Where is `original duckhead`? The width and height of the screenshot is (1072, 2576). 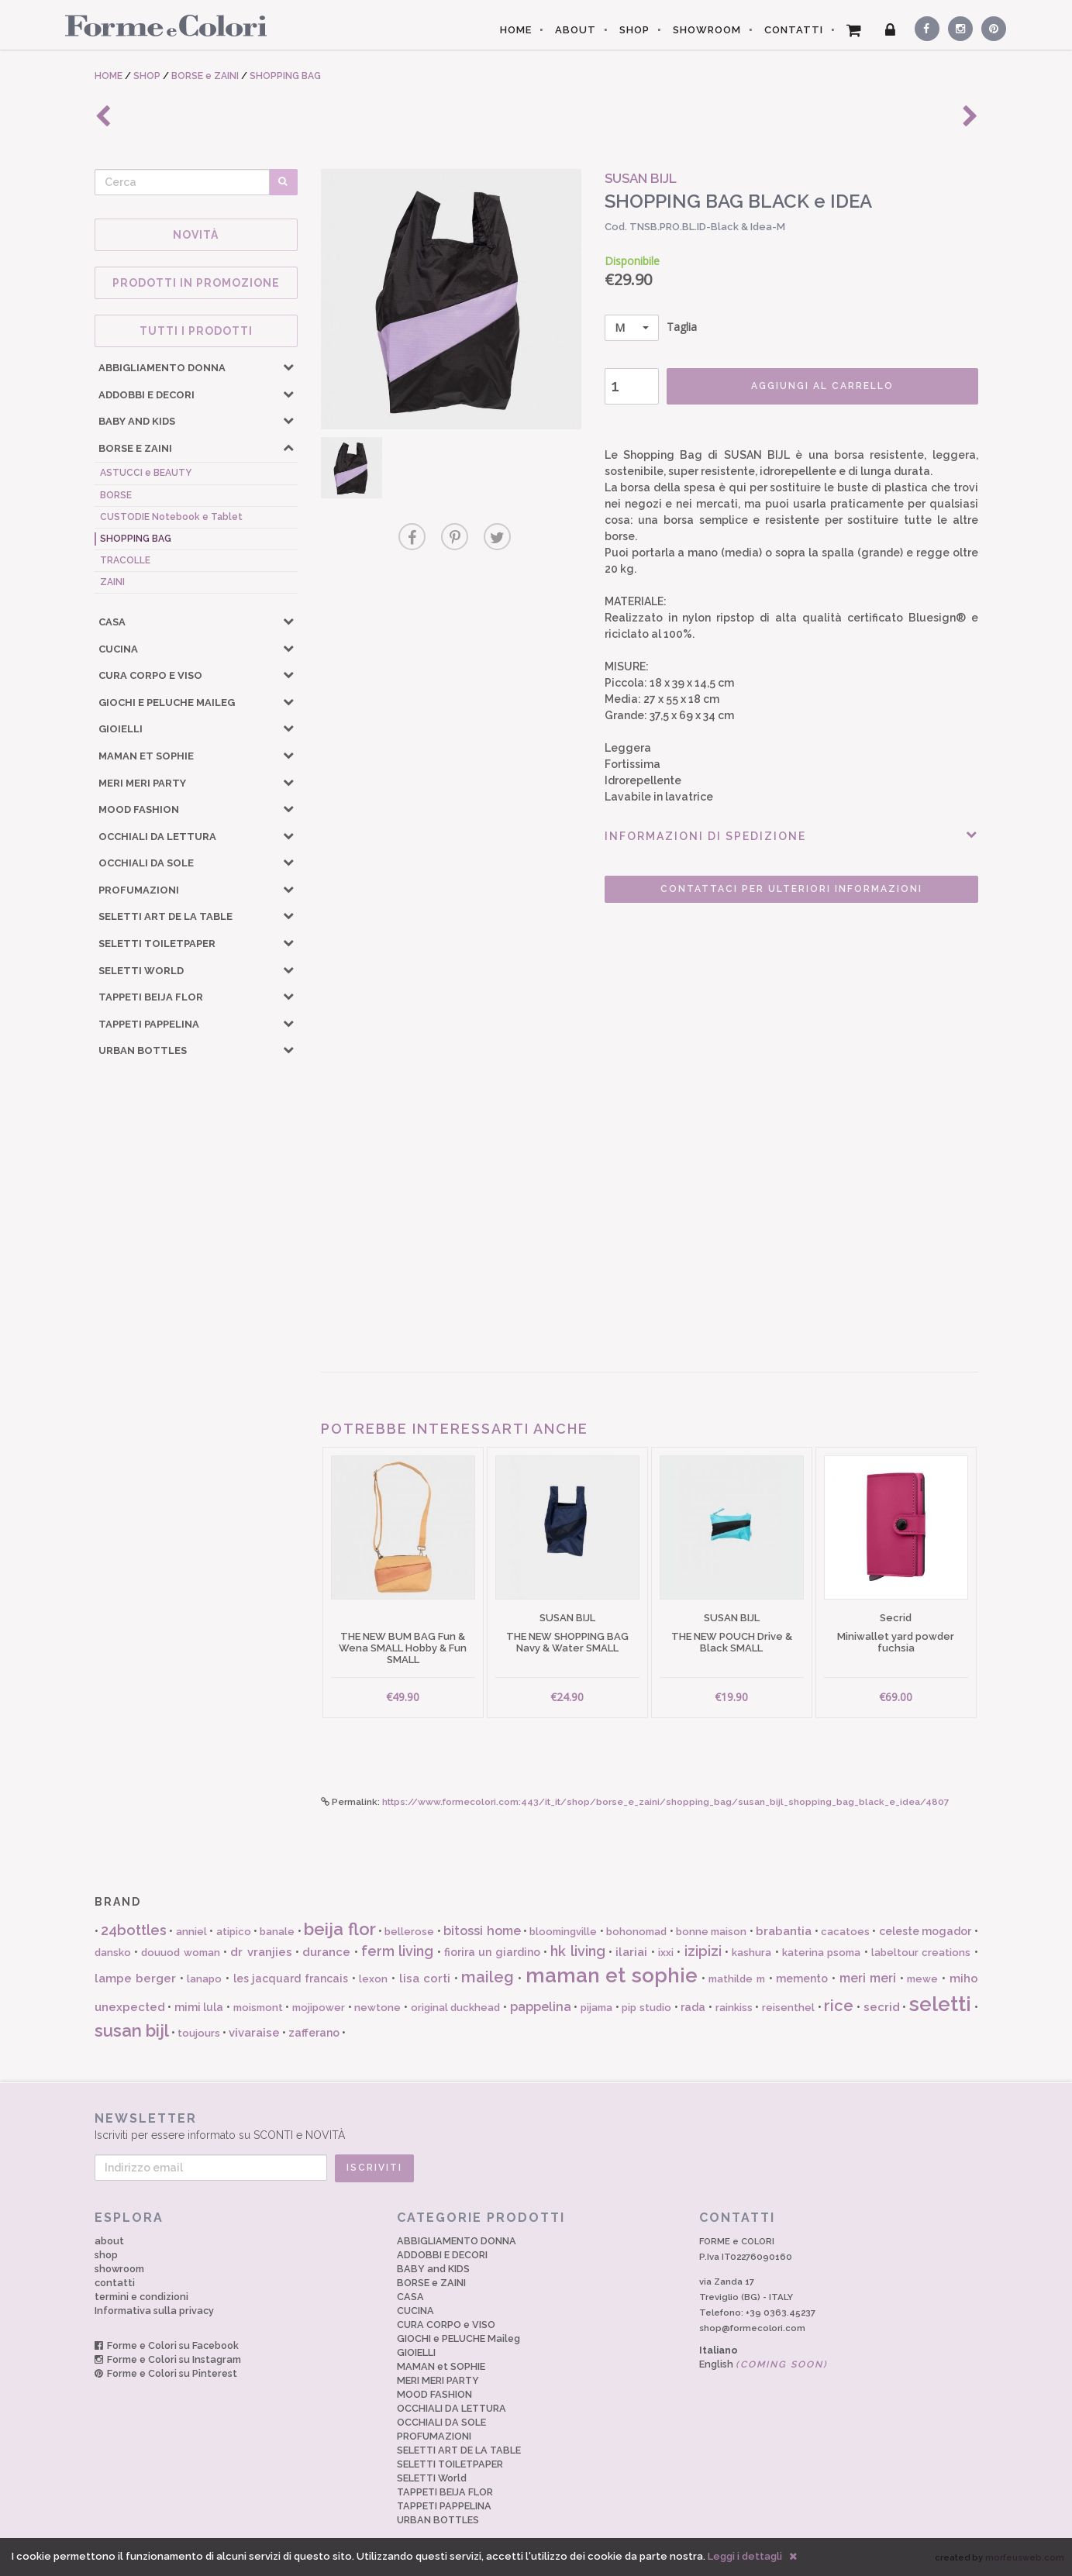 original duckhead is located at coordinates (456, 2007).